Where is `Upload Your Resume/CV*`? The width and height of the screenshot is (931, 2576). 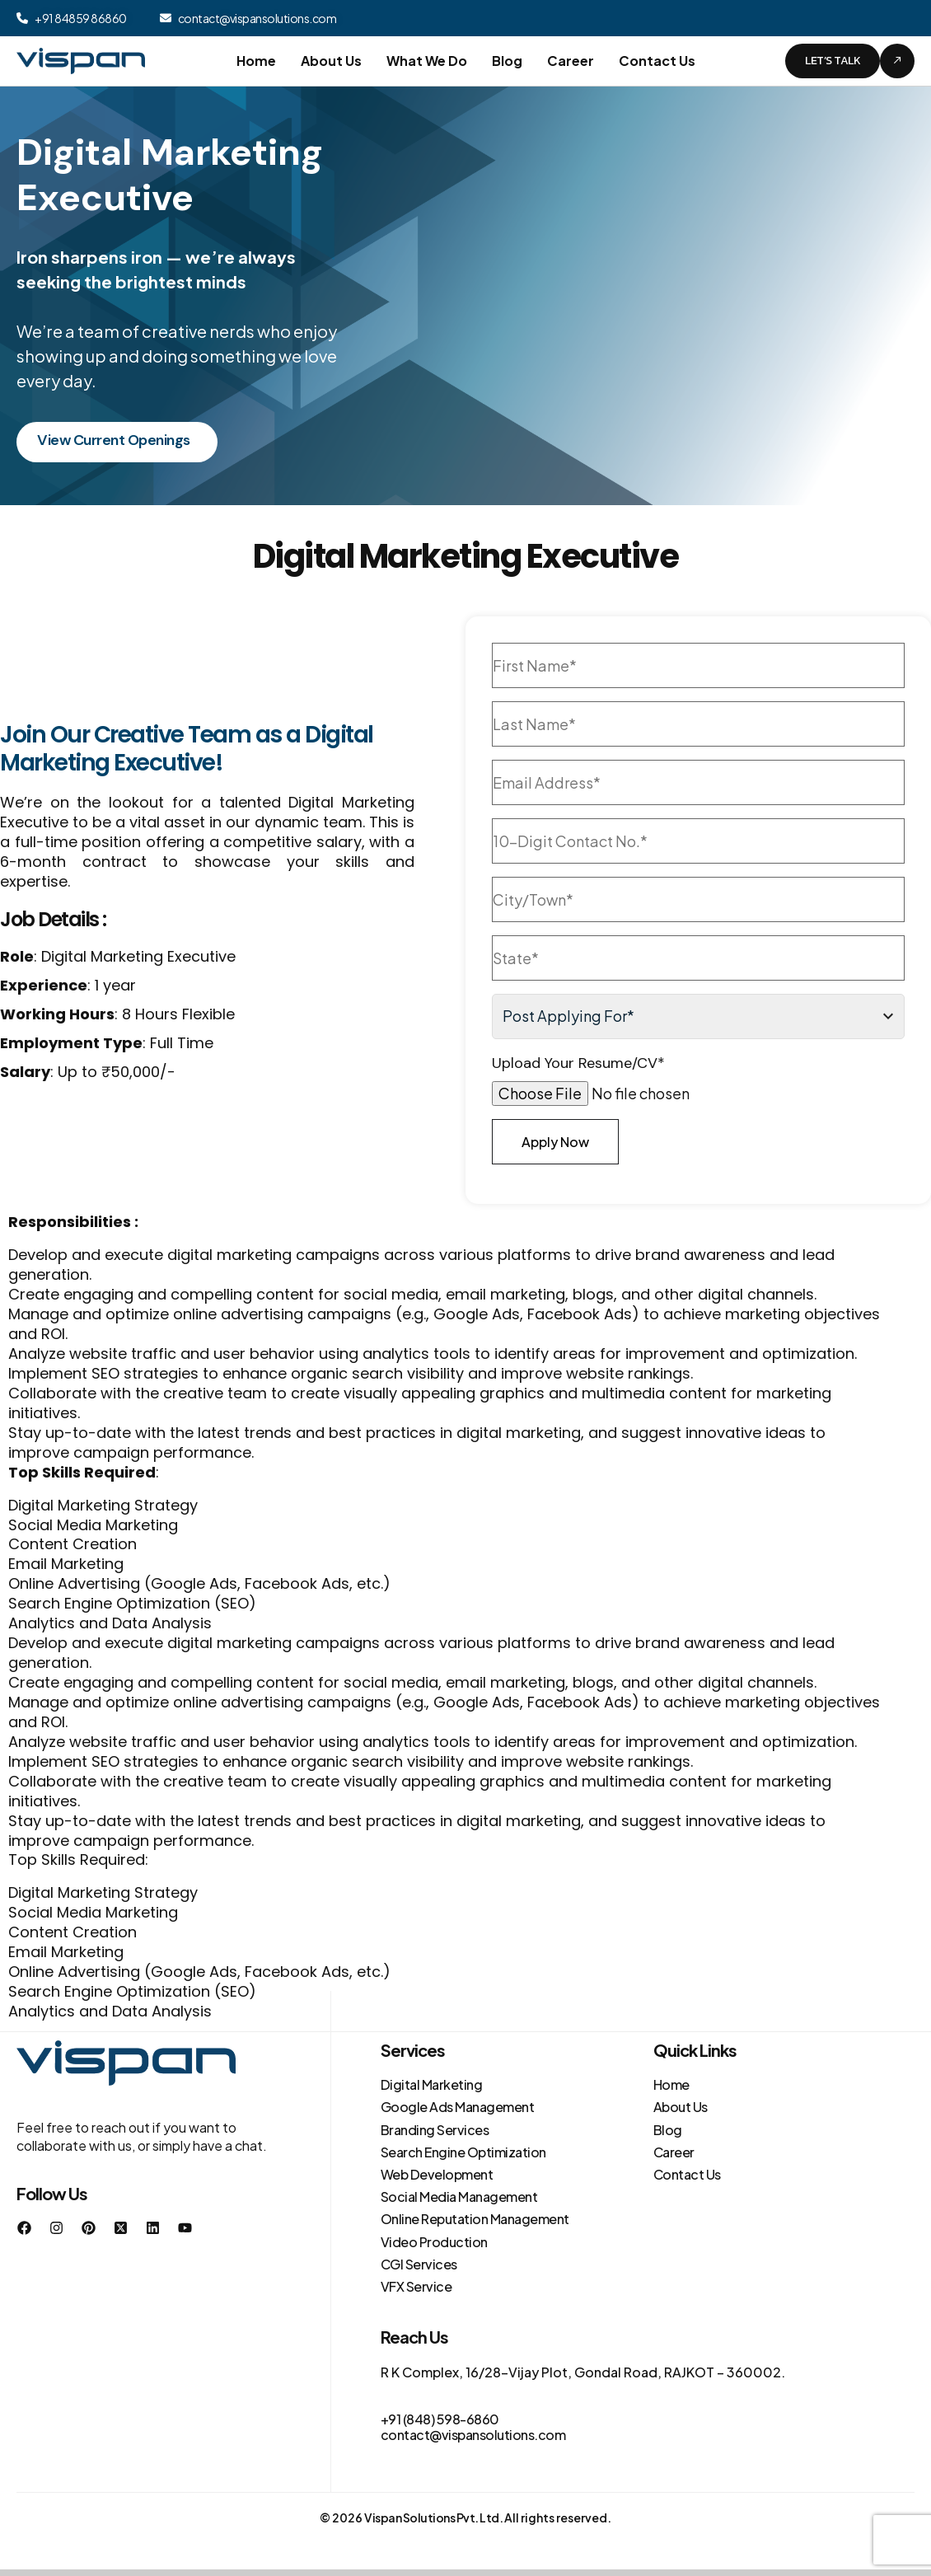 Upload Your Resume/CV* is located at coordinates (578, 1063).